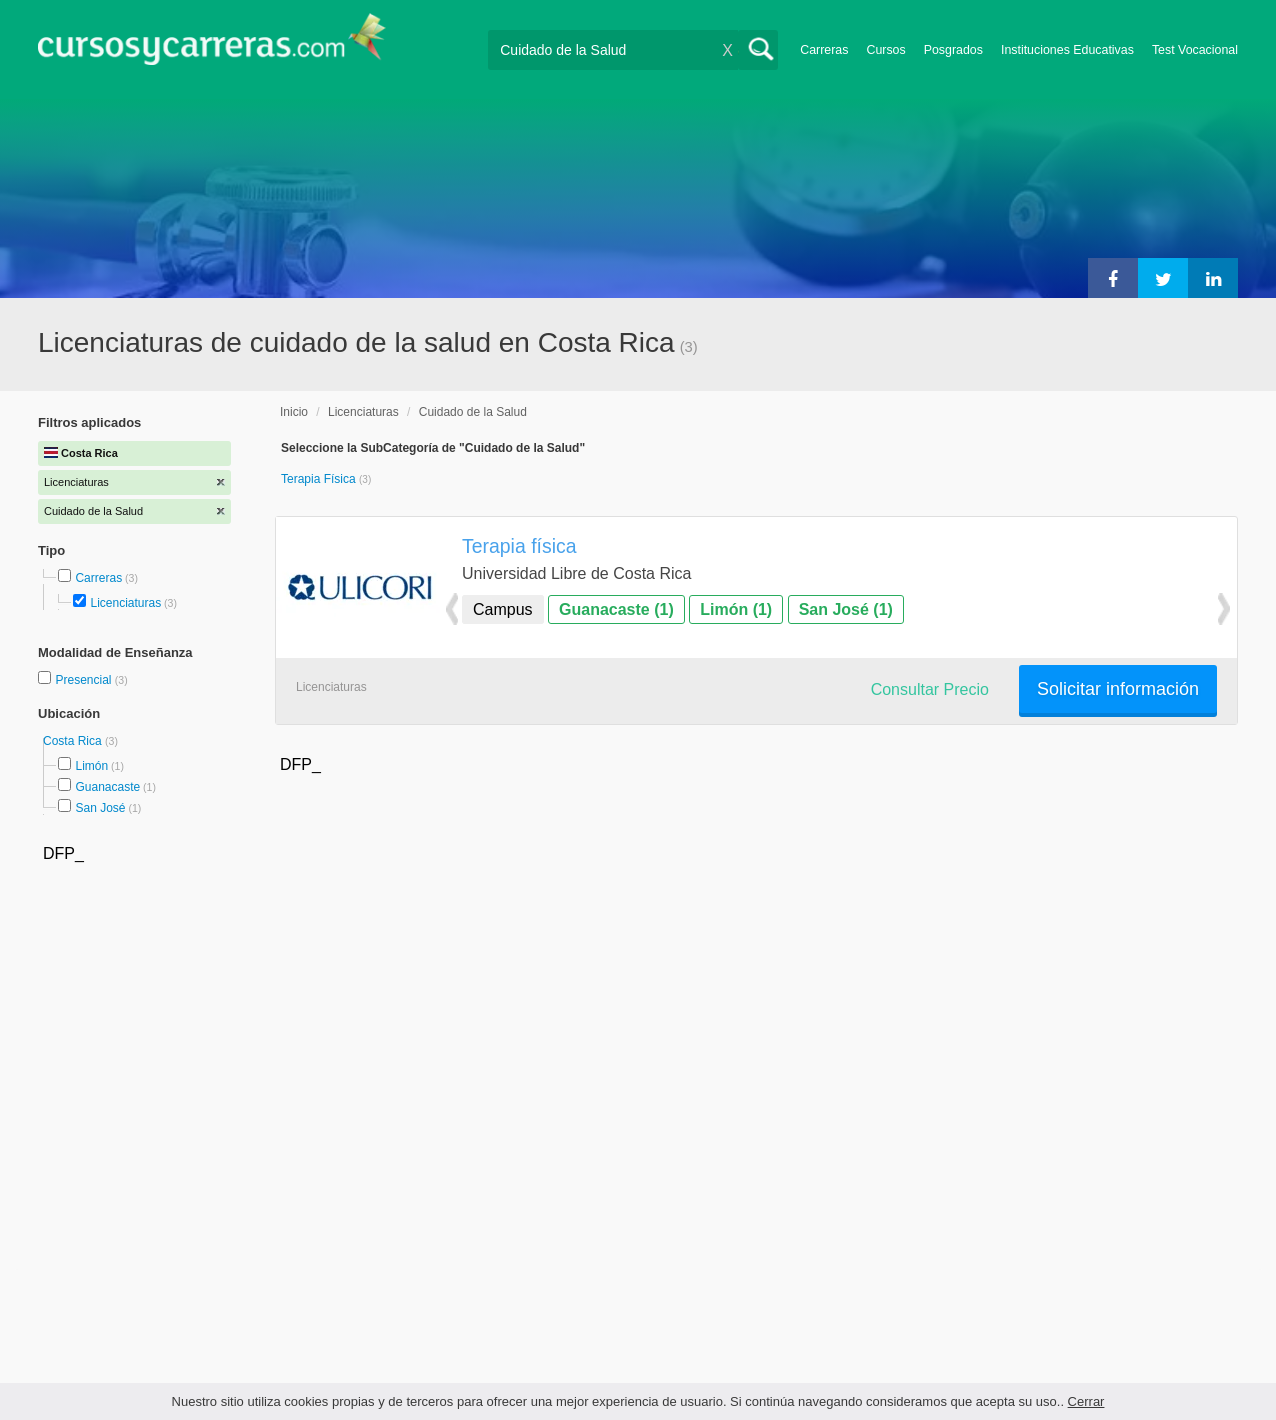 Image resolution: width=1276 pixels, height=1420 pixels. I want to click on Guanacaste (1), so click(616, 609).